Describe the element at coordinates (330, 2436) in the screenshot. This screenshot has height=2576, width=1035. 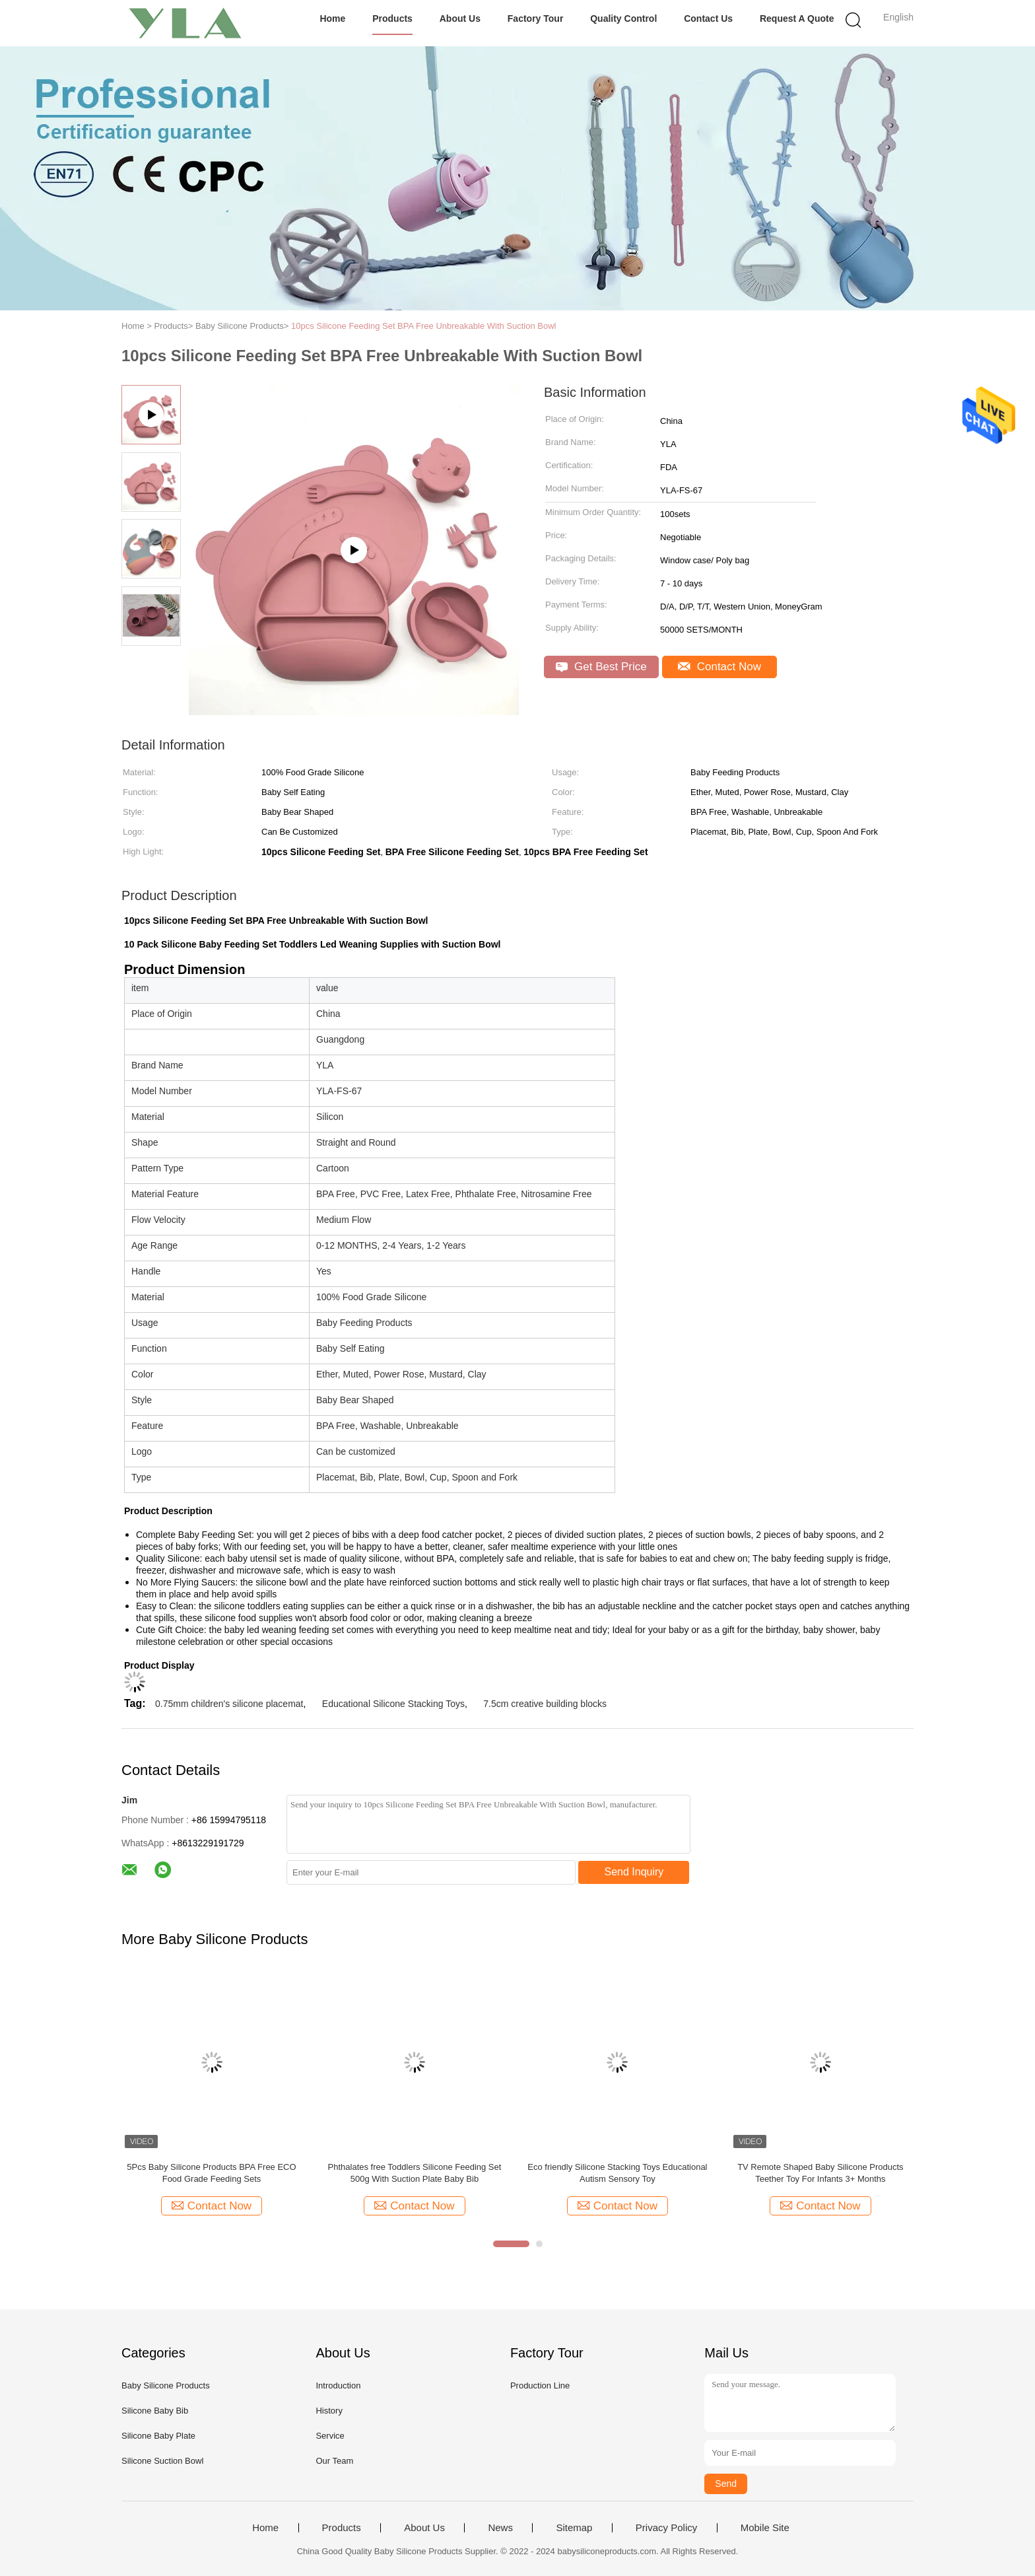
I see `Service` at that location.